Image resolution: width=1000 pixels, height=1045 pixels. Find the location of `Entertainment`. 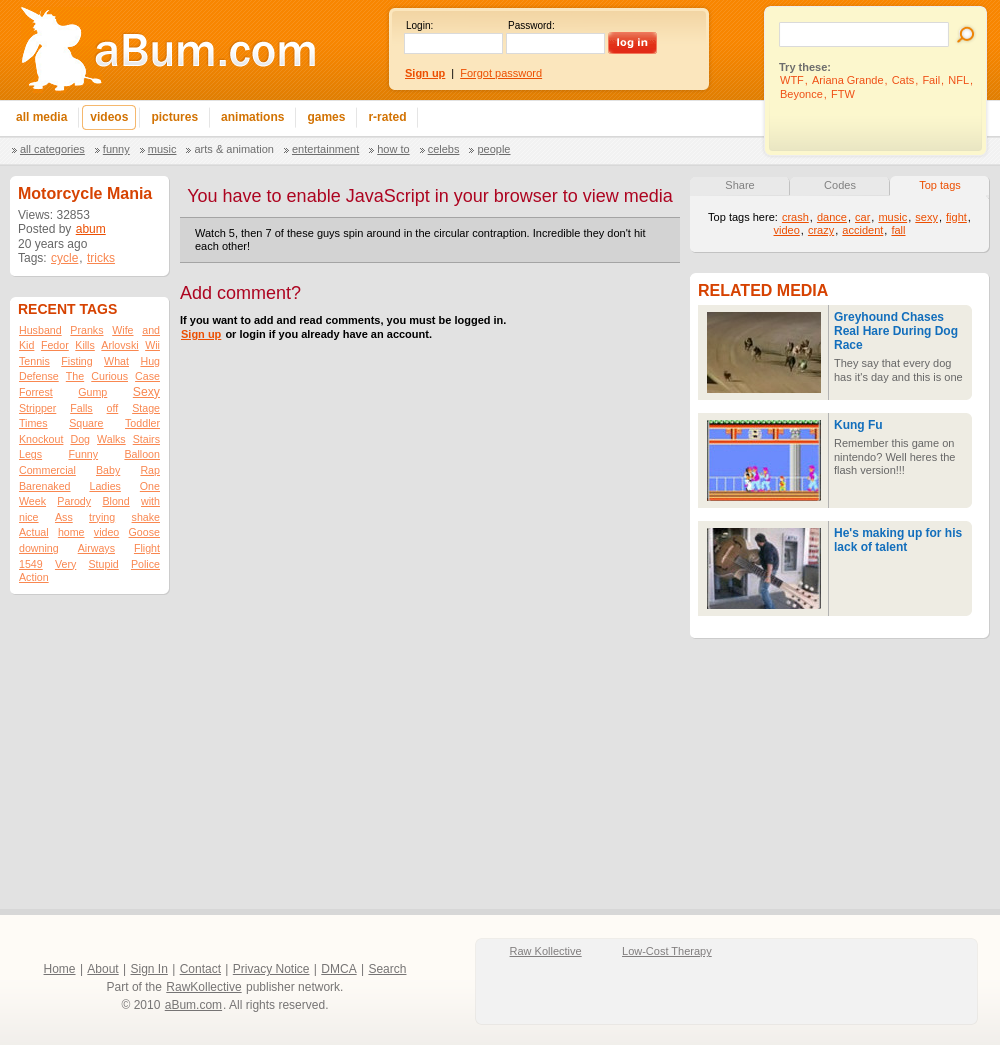

Entertainment is located at coordinates (325, 149).